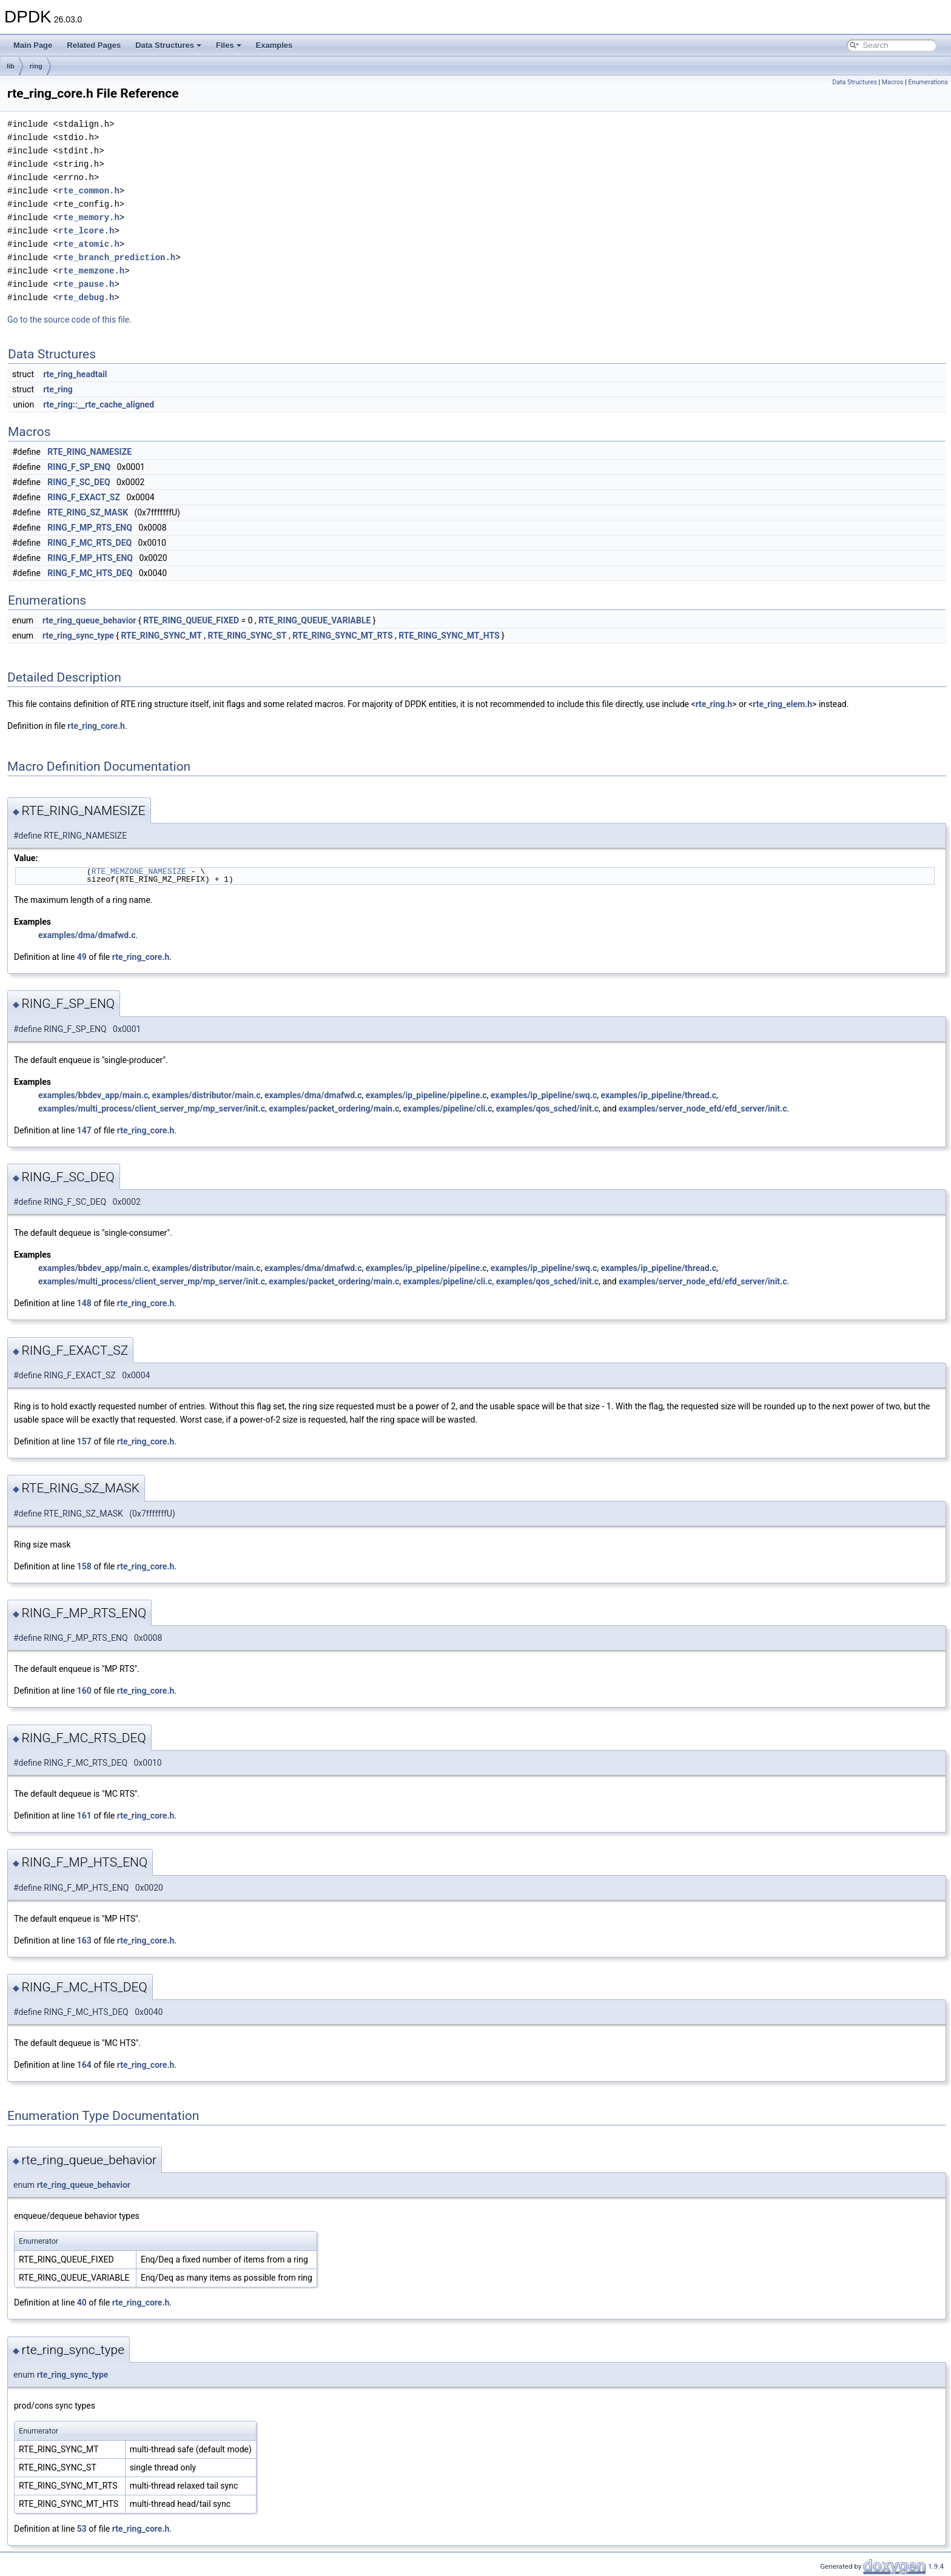 The image size is (951, 2576). What do you see at coordinates (88, 217) in the screenshot?
I see `rte_memory.h` at bounding box center [88, 217].